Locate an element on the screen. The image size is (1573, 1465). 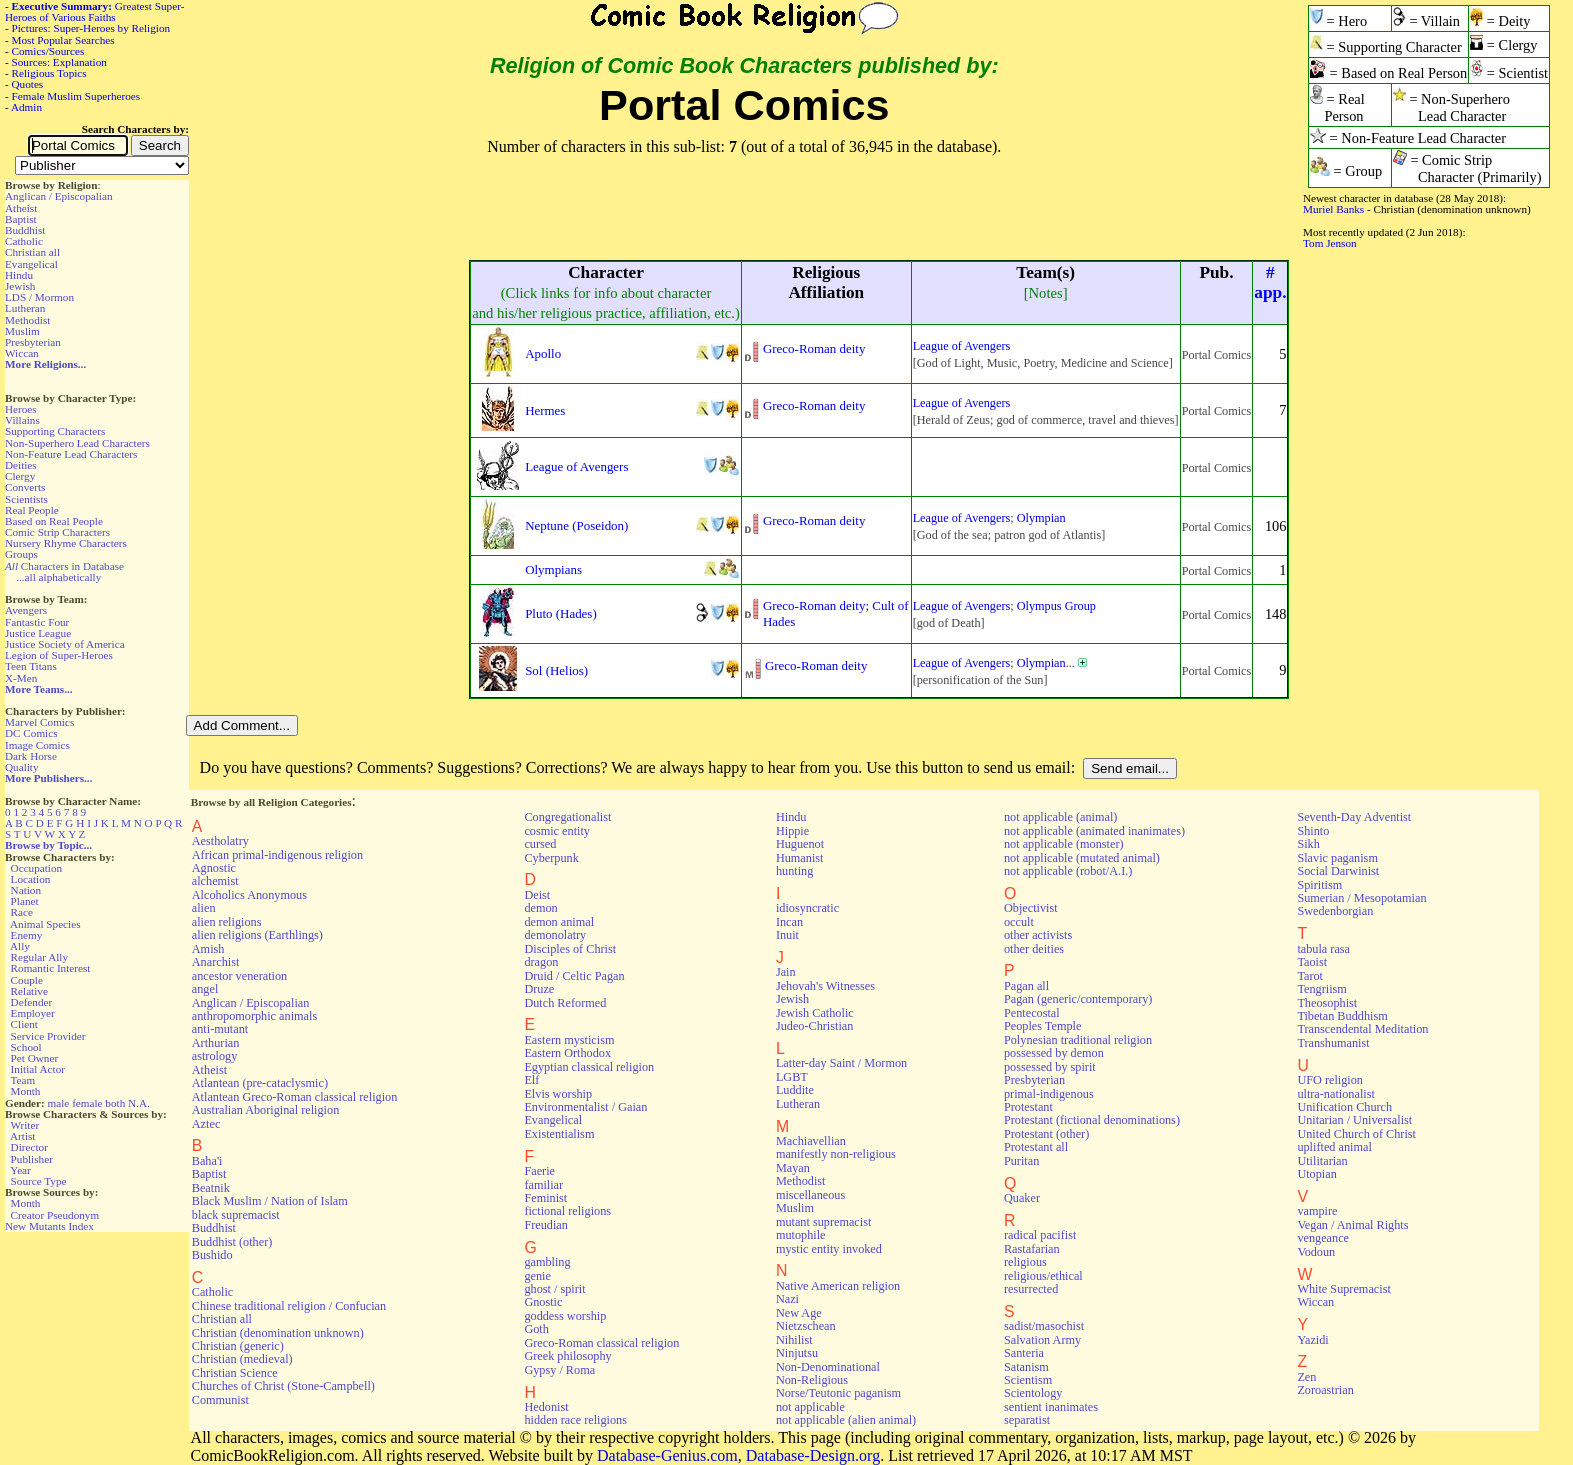
not applicable (animal) is located at coordinates (1060, 817).